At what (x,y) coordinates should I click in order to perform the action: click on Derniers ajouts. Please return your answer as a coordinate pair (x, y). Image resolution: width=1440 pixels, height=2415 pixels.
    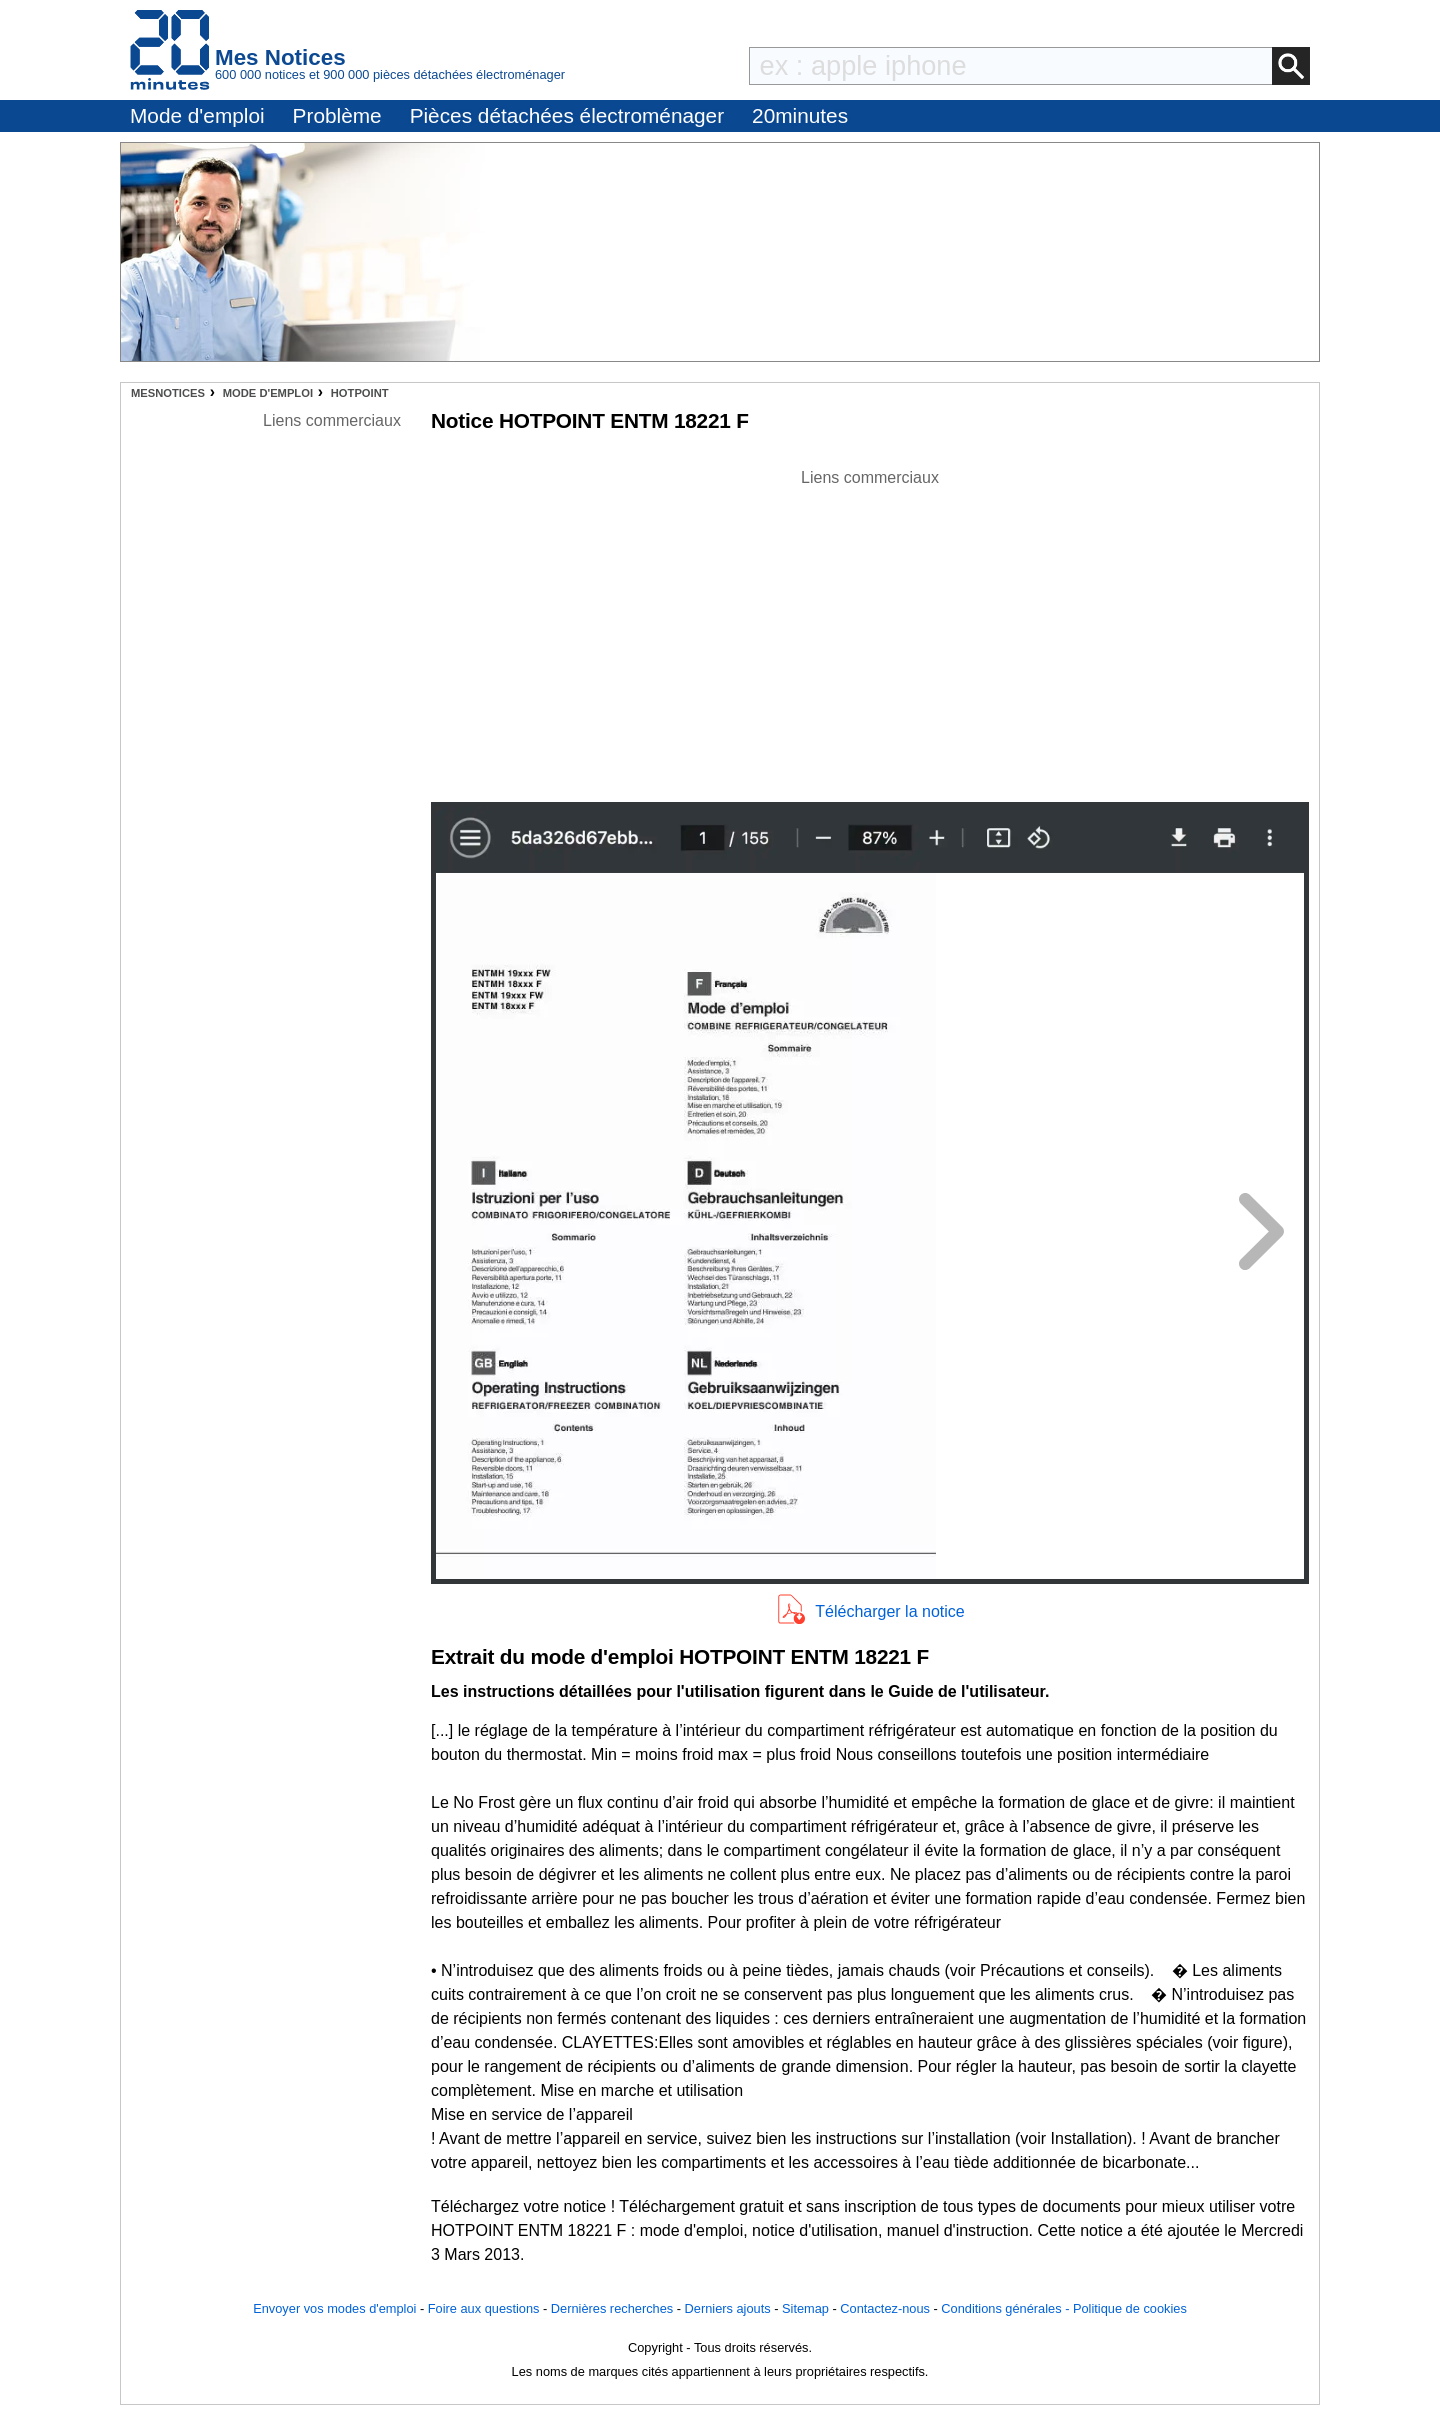
    Looking at the image, I should click on (728, 2308).